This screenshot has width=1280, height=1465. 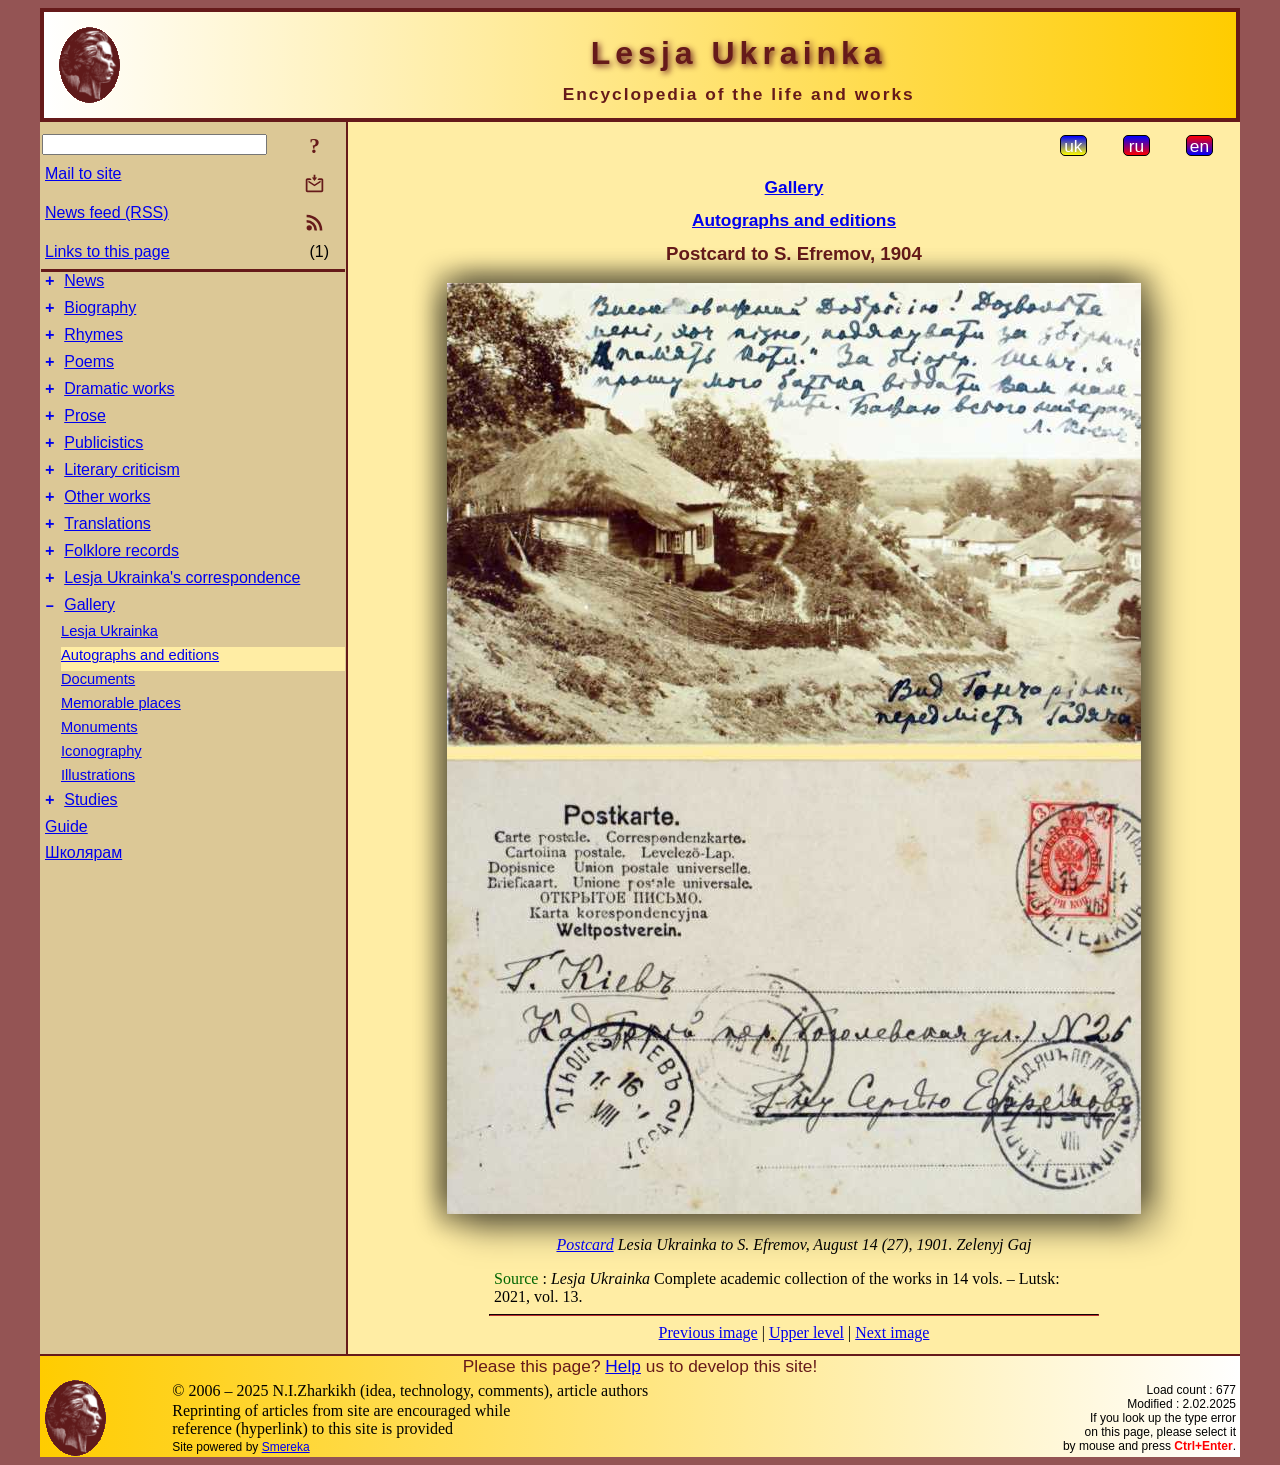 What do you see at coordinates (89, 643) in the screenshot?
I see `Gallery` at bounding box center [89, 643].